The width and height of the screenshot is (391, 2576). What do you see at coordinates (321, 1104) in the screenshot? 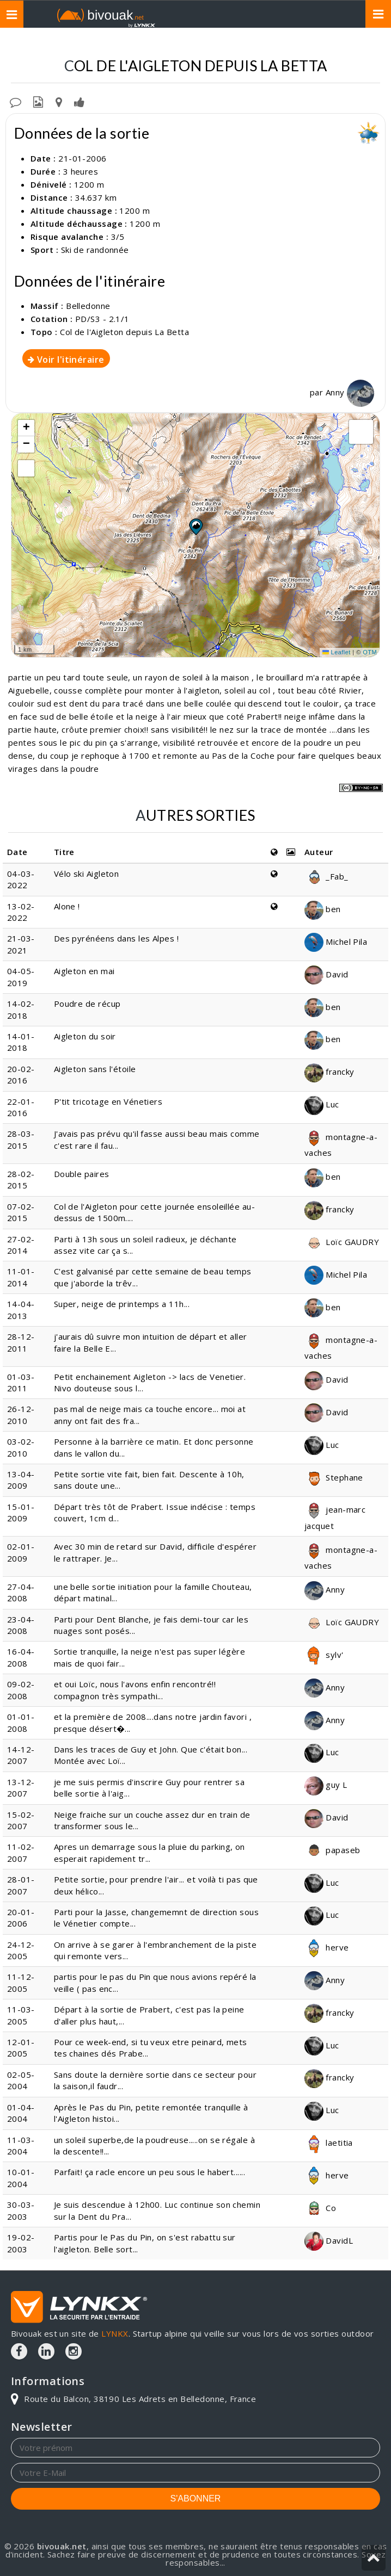
I see `Luc` at bounding box center [321, 1104].